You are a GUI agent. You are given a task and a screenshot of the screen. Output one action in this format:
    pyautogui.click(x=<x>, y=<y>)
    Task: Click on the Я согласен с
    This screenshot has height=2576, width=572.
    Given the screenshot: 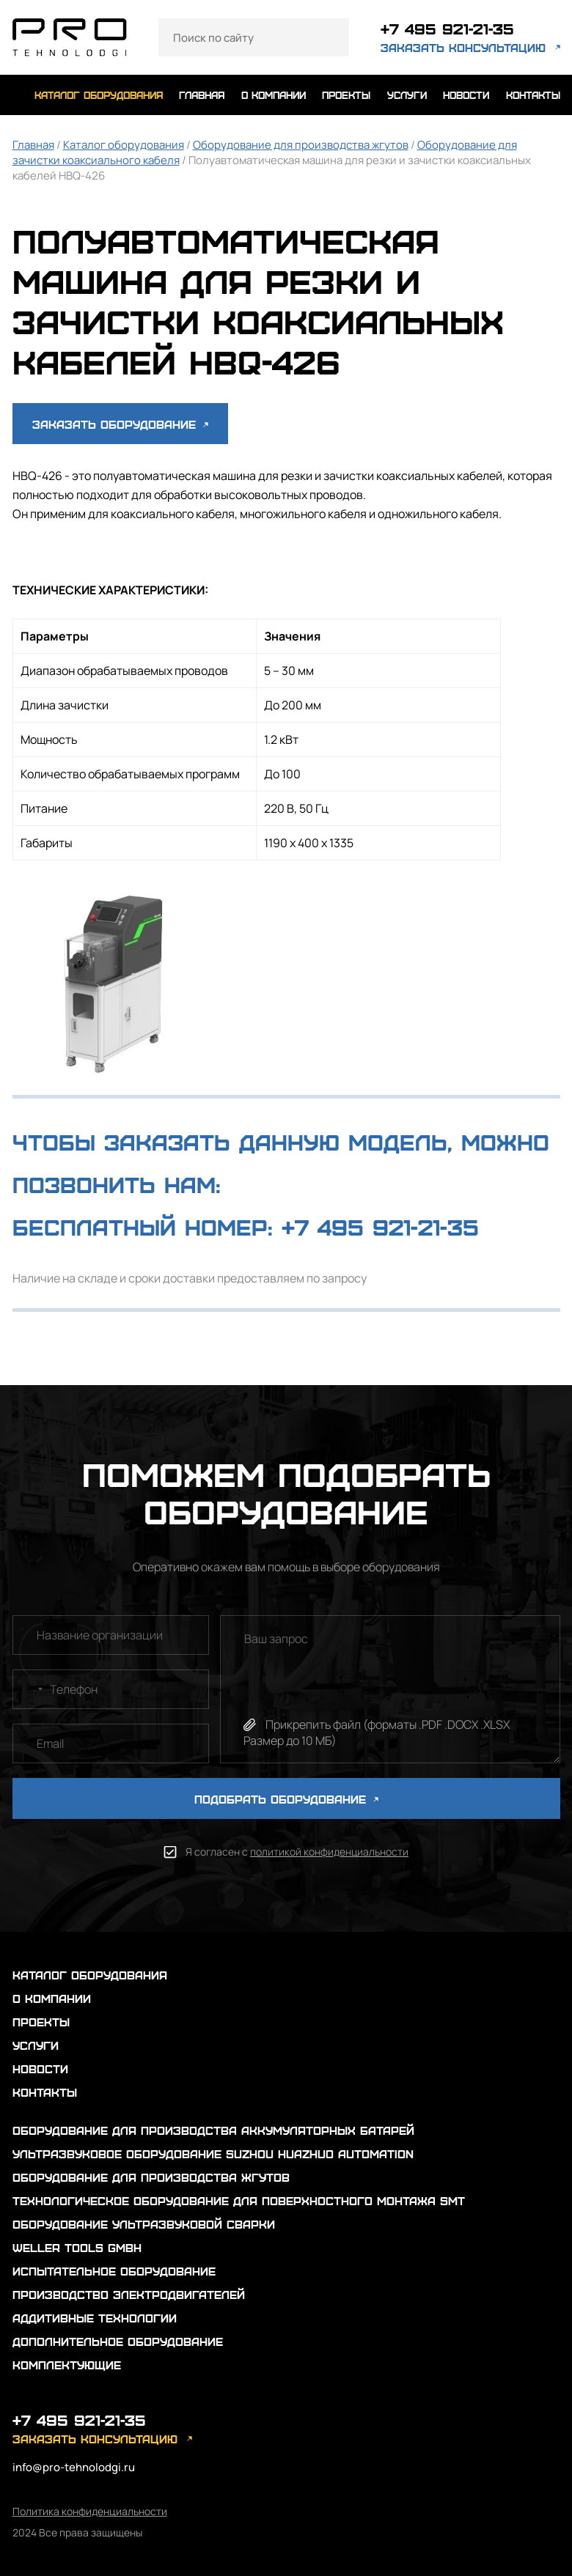 What is the action you would take?
    pyautogui.click(x=297, y=1852)
    